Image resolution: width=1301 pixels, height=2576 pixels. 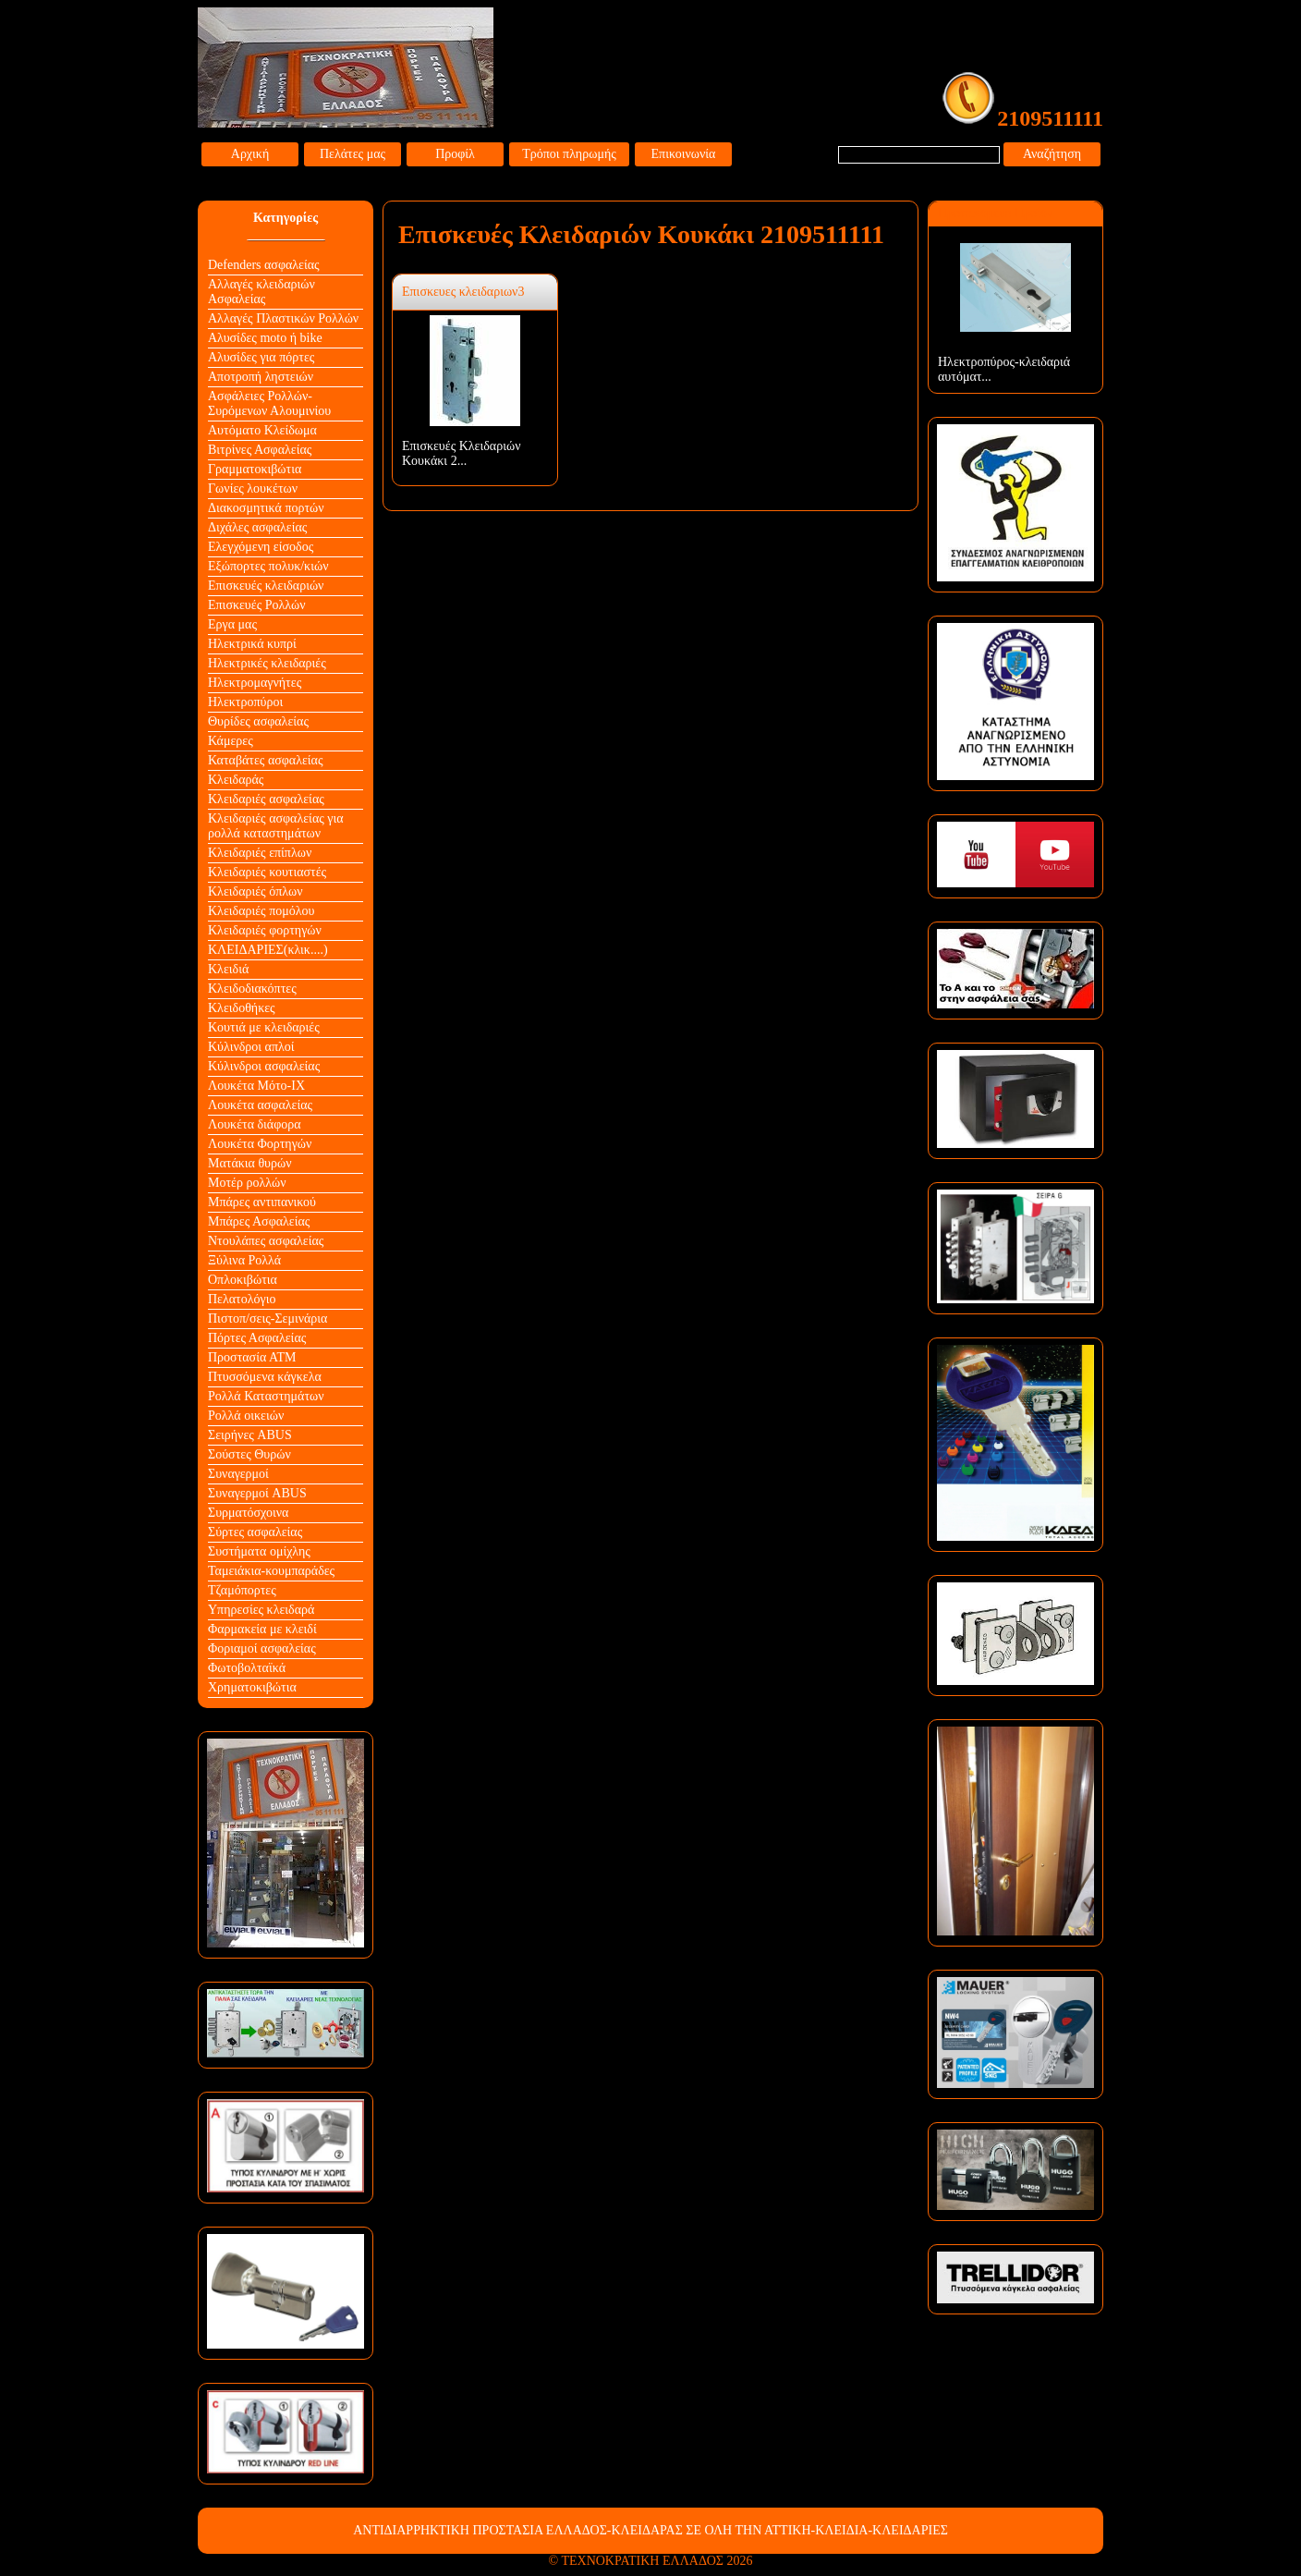 What do you see at coordinates (265, 1377) in the screenshot?
I see `Πτυσσόμενα κάγκελα` at bounding box center [265, 1377].